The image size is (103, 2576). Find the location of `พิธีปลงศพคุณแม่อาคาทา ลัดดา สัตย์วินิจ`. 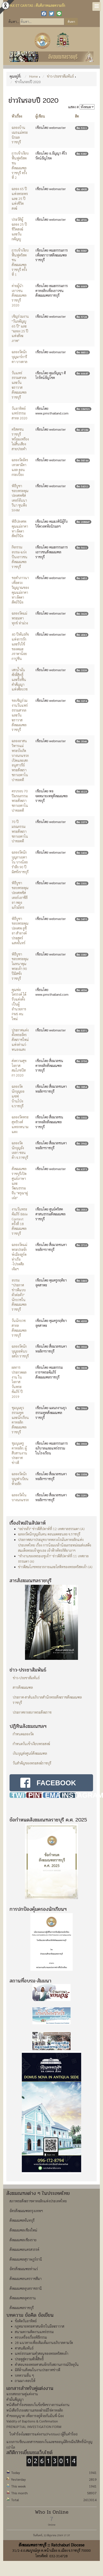

พิธีปลงศพคุณแม่อาคาทา ลัดดา สัตย์วินิจ is located at coordinates (20, 528).